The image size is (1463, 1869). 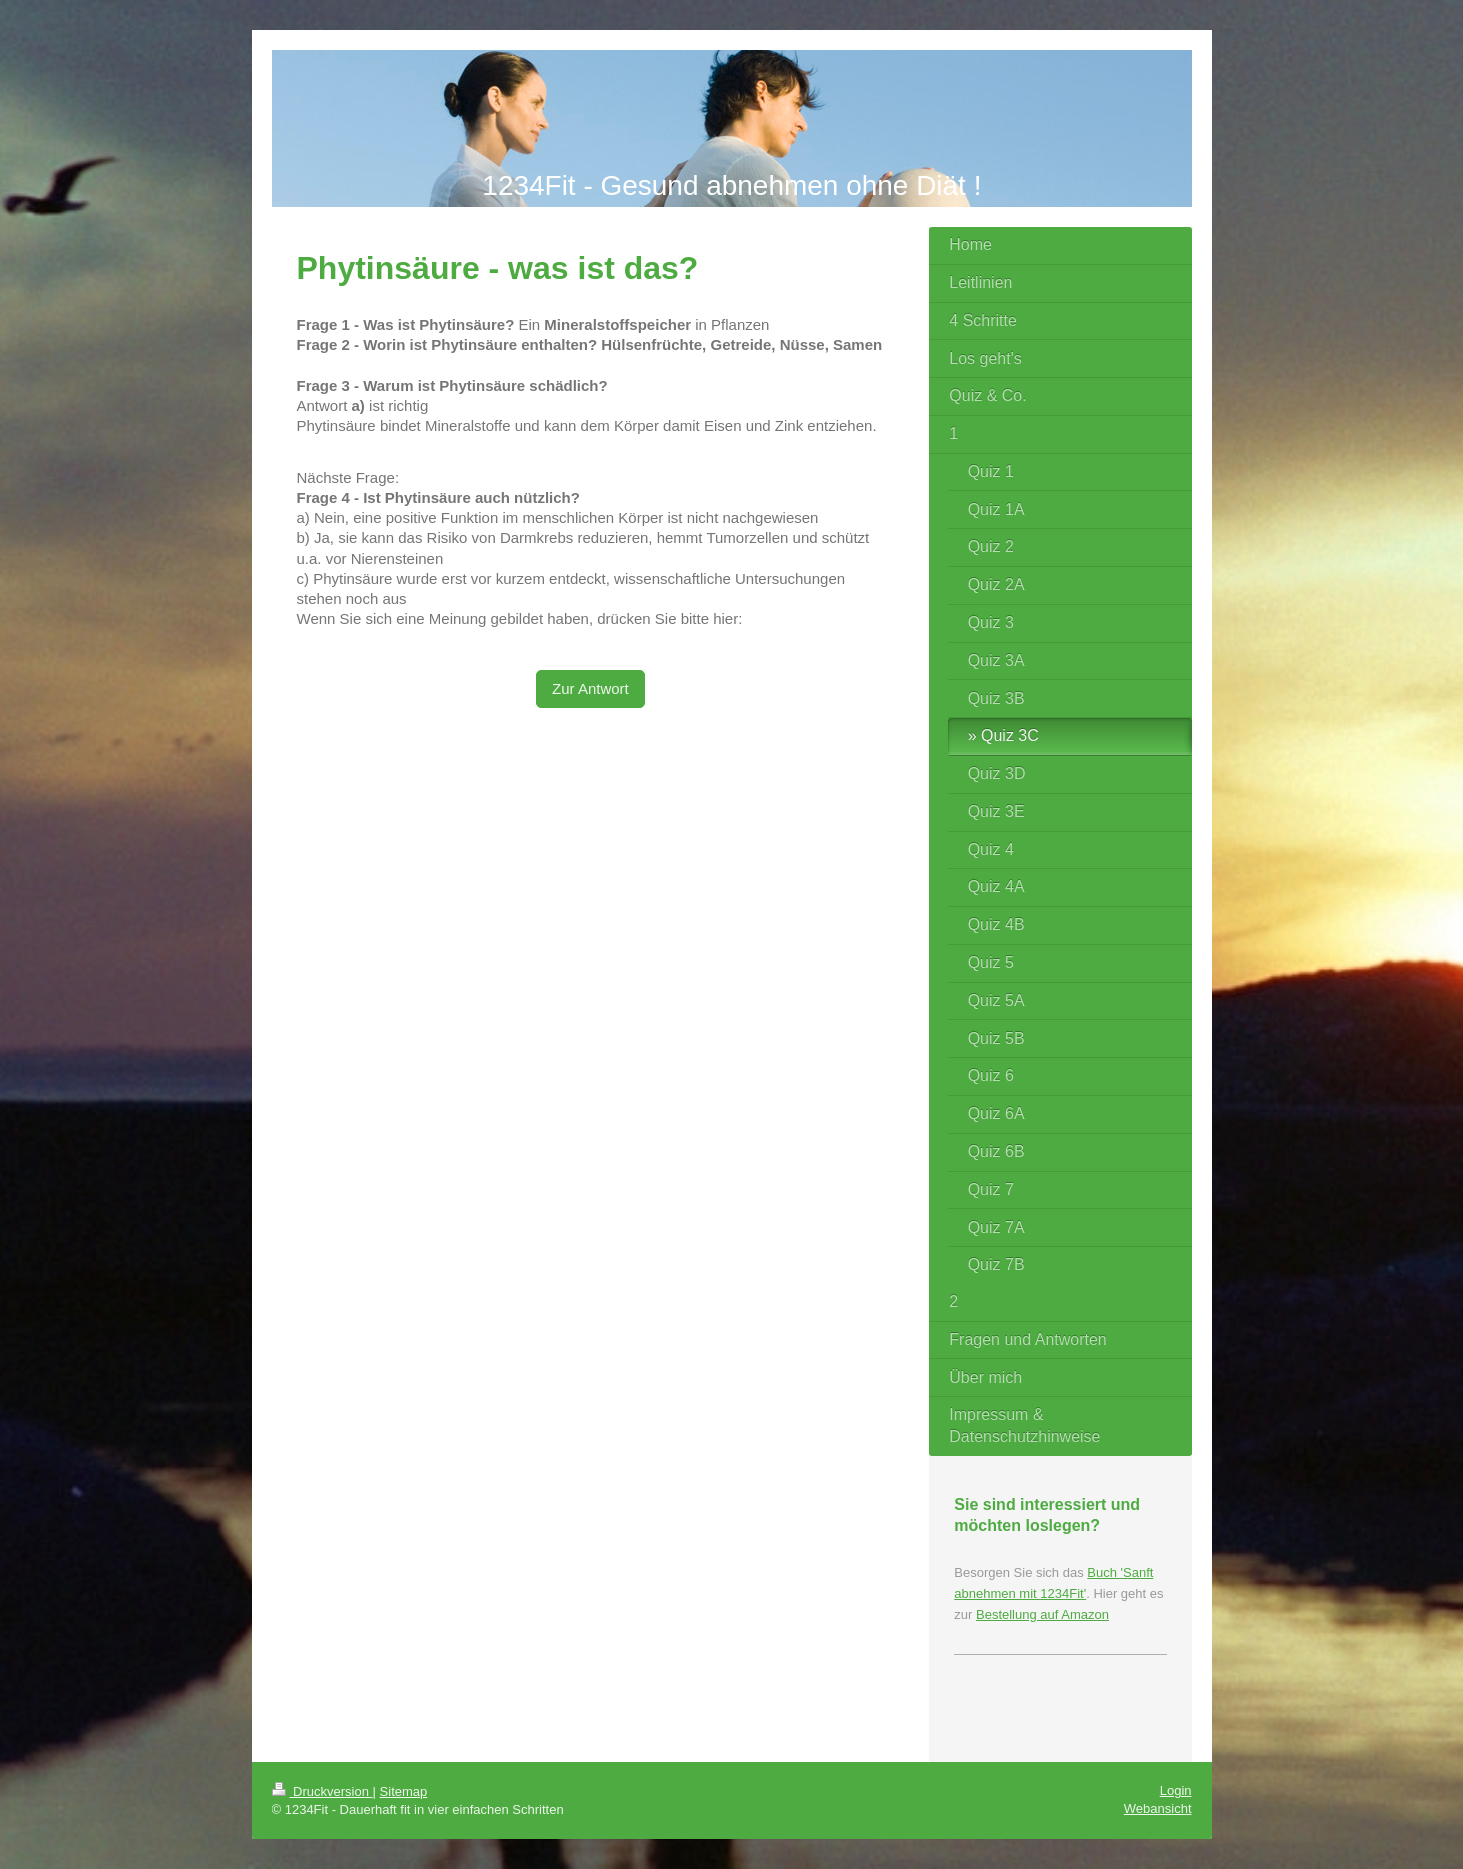 I want to click on Login, so click(x=1176, y=1790).